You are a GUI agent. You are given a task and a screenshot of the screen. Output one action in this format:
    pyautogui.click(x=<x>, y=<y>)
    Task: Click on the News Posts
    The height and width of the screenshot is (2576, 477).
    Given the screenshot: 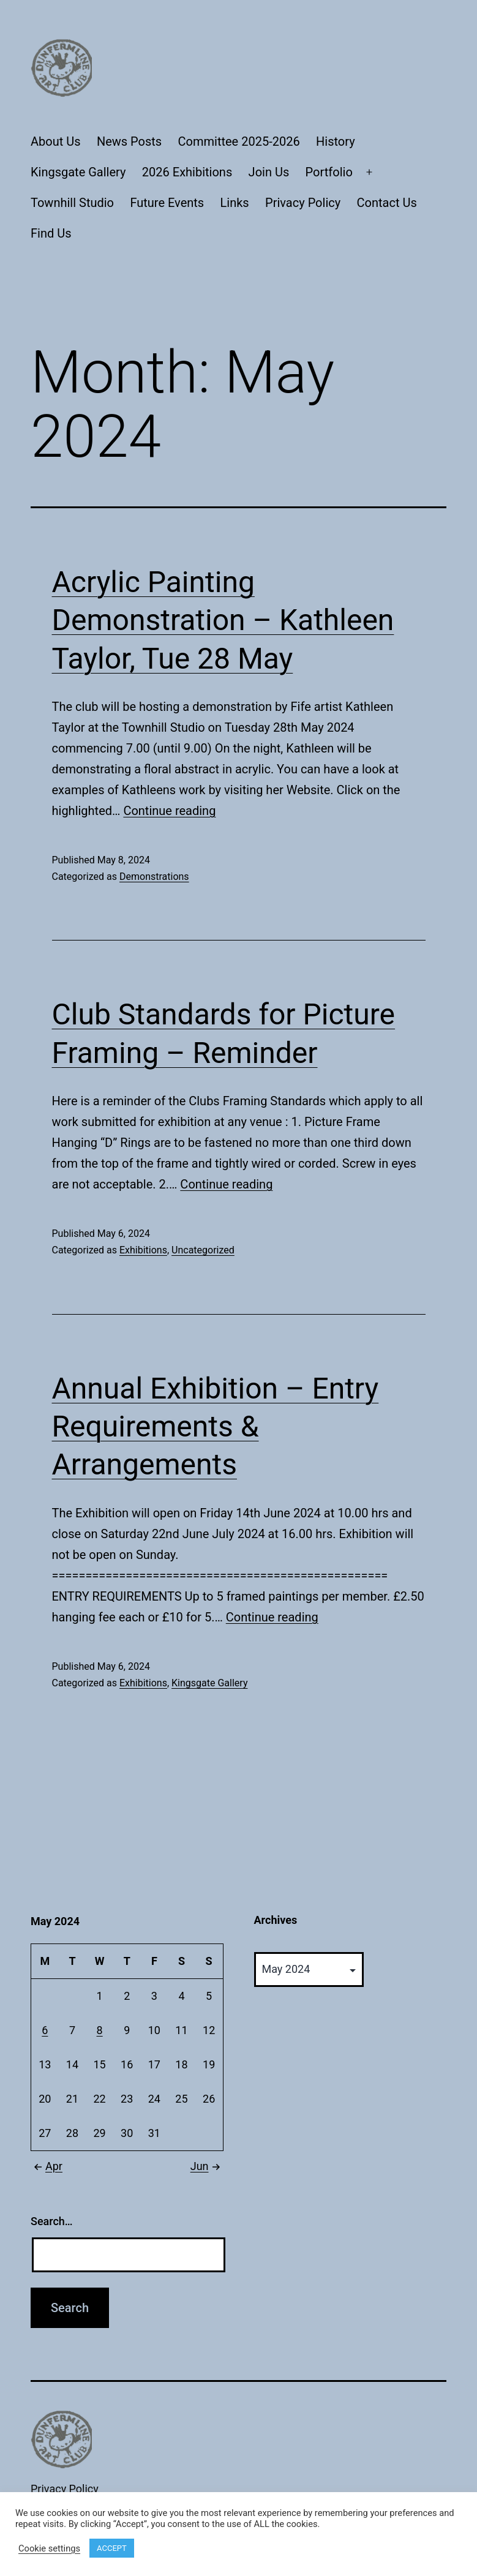 What is the action you would take?
    pyautogui.click(x=129, y=141)
    